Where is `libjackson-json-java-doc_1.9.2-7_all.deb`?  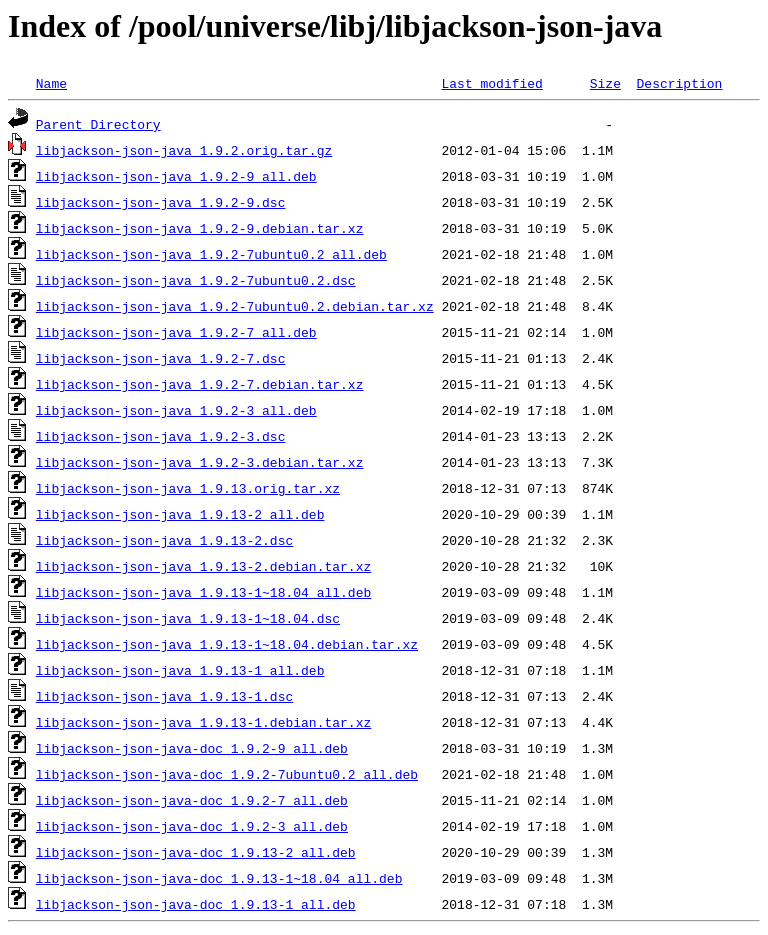
libjackson-json-java-doc_1.9.2-7_all.deb is located at coordinates (192, 800).